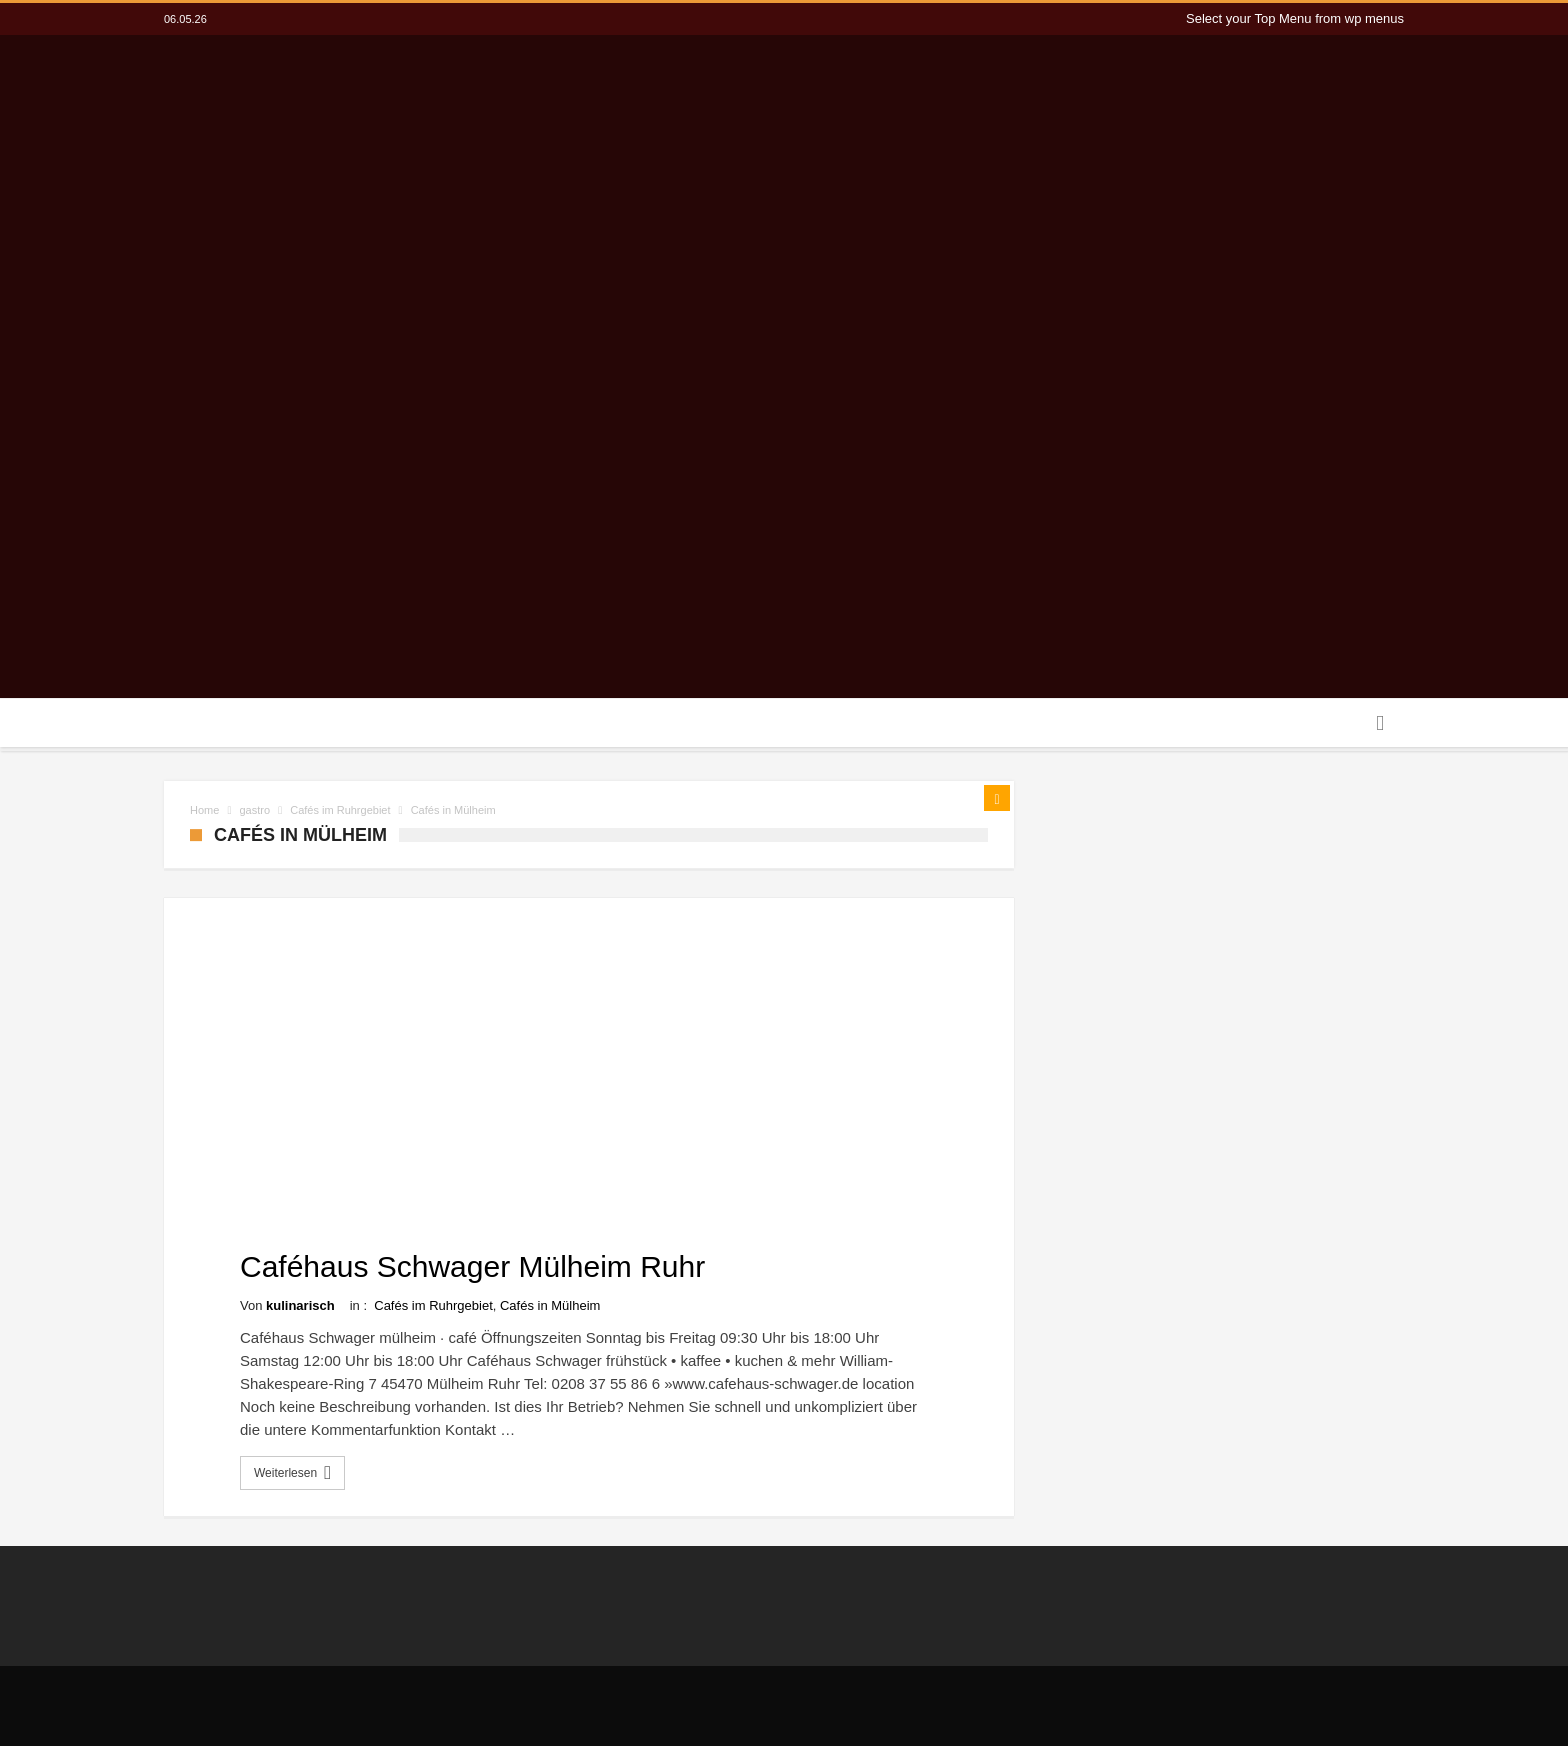 This screenshot has width=1568, height=1746. Describe the element at coordinates (300, 1305) in the screenshot. I see `kulinarisch` at that location.